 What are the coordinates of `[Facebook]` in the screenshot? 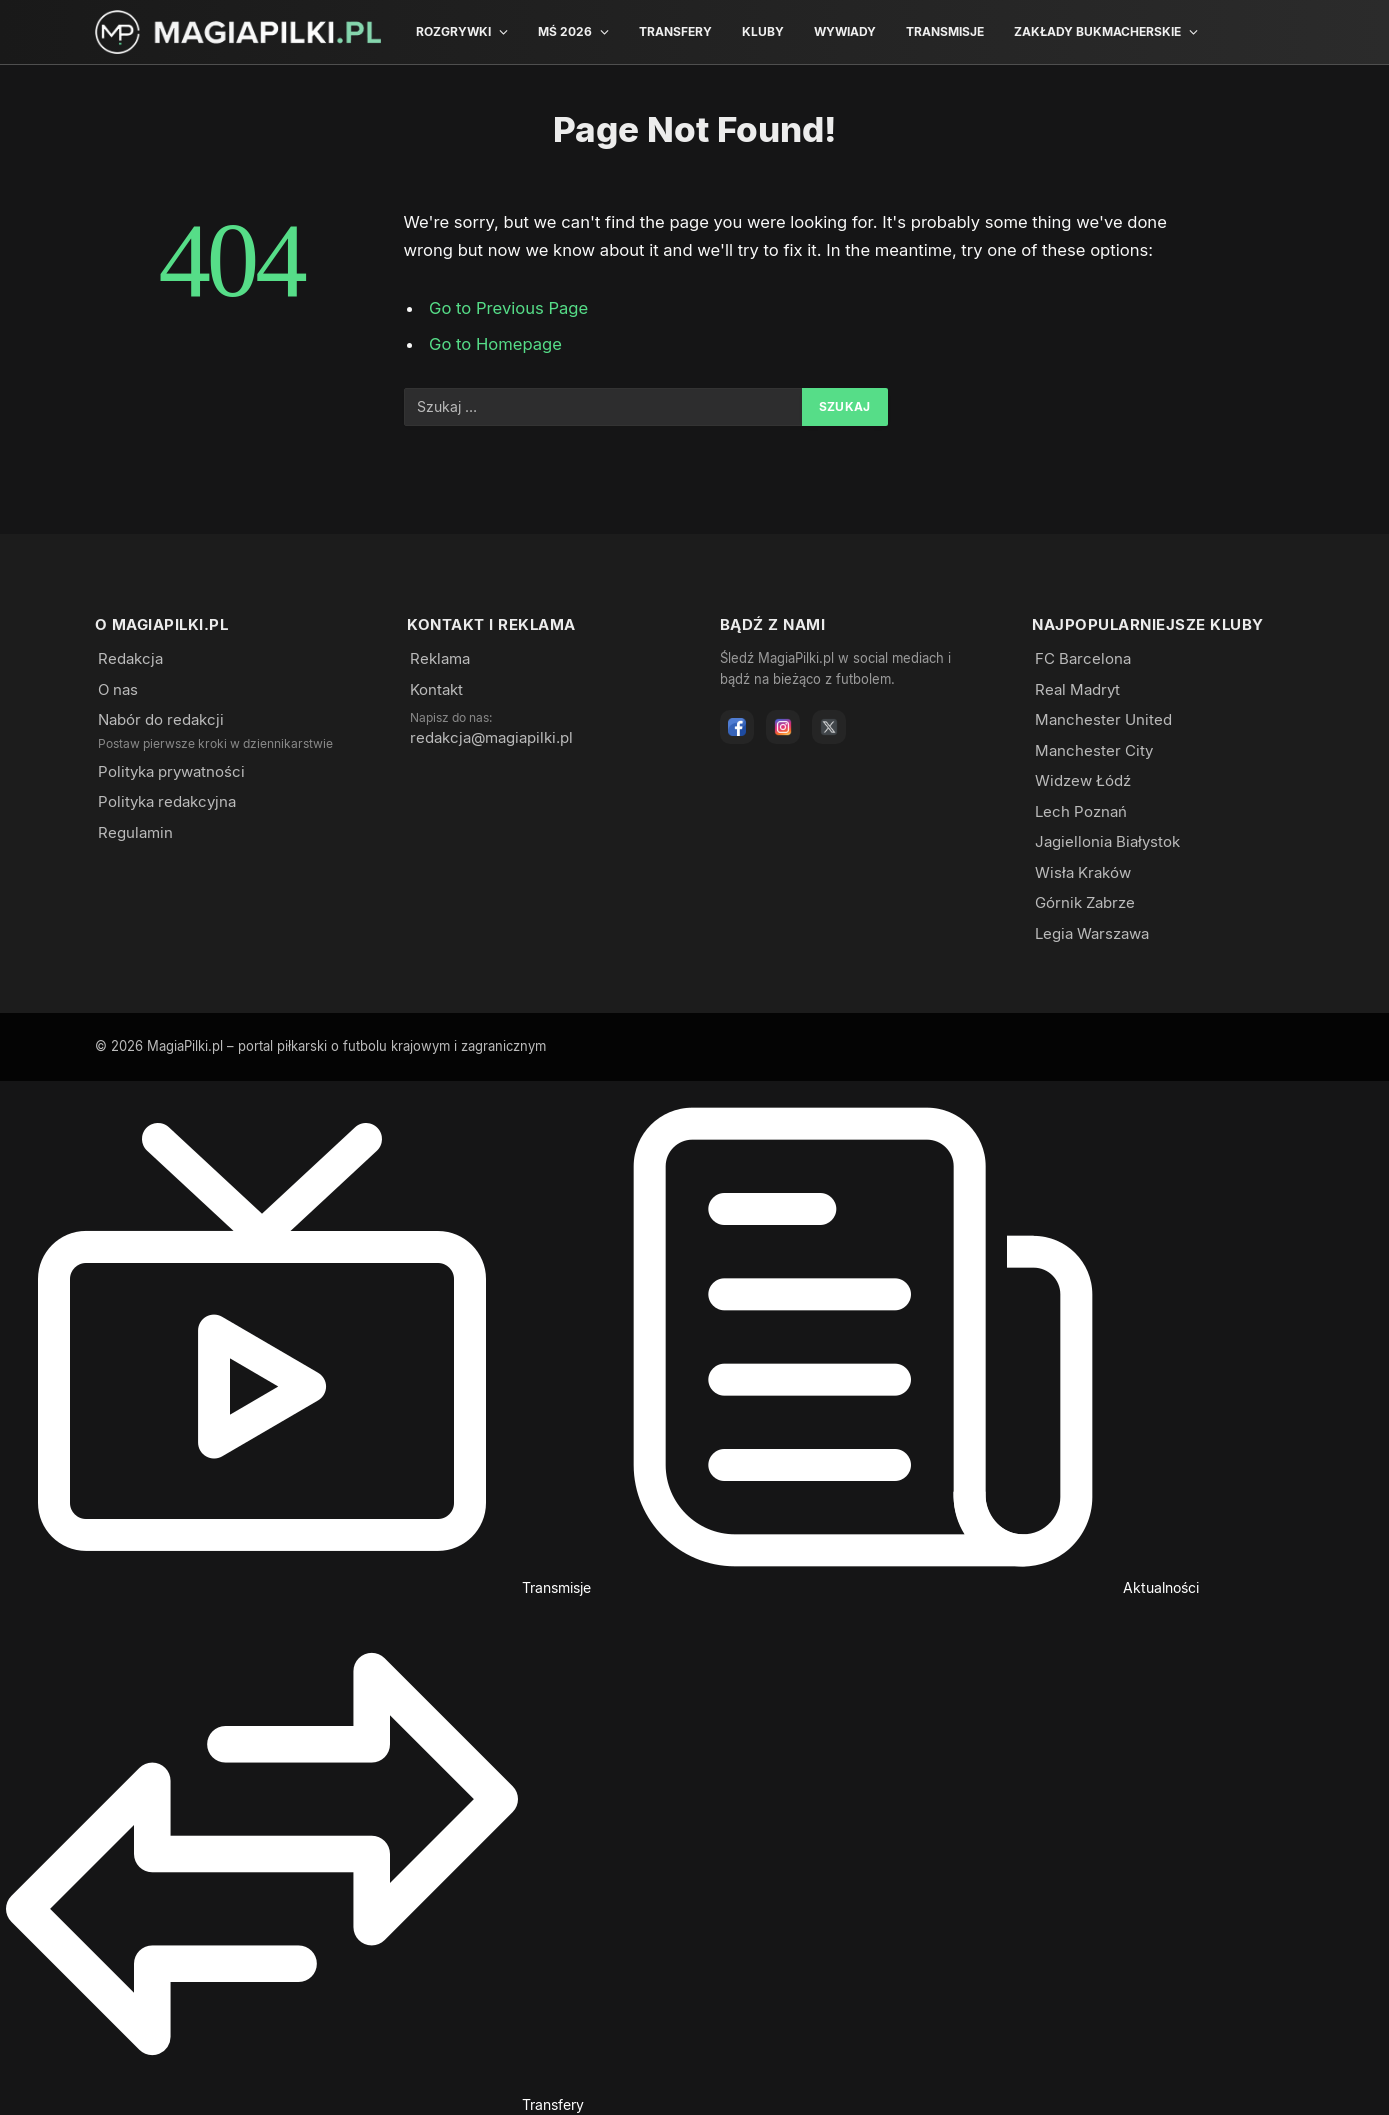 It's located at (737, 727).